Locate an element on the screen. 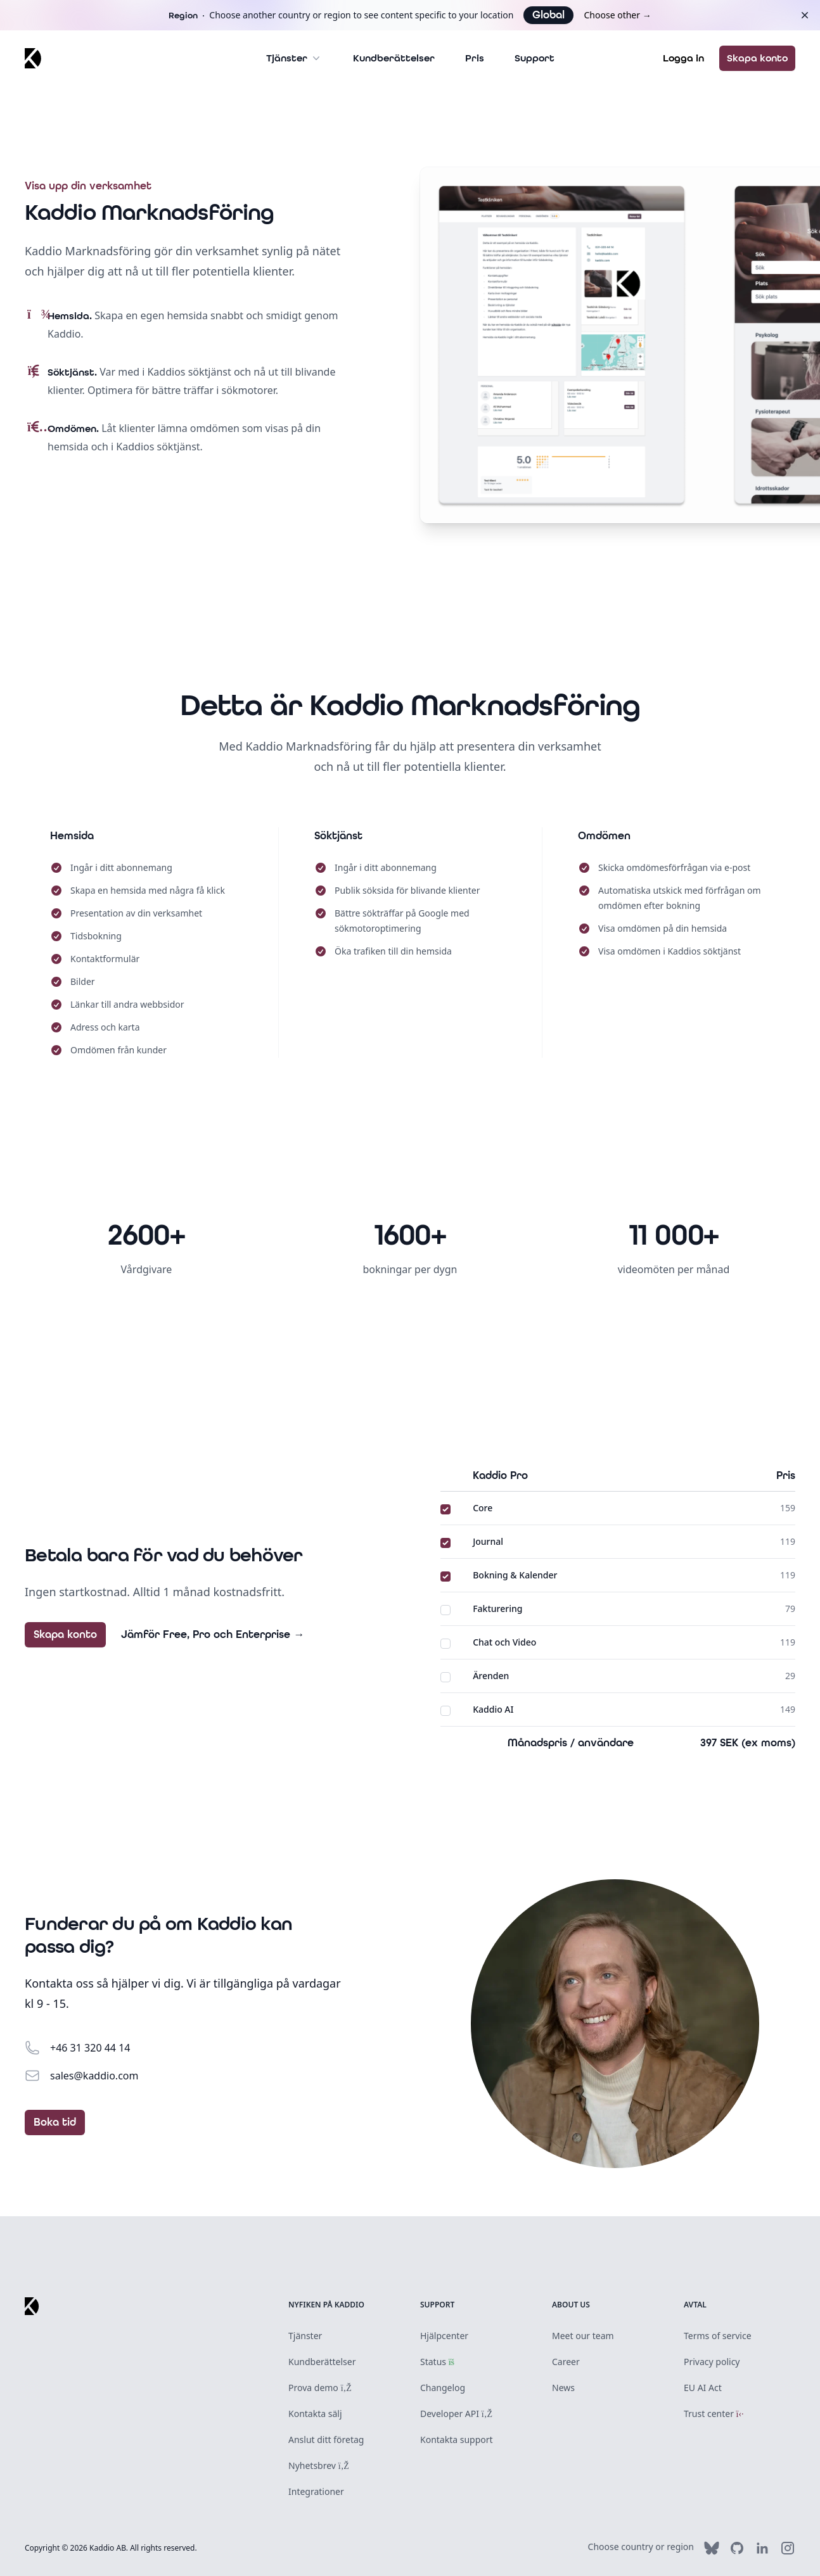 The height and width of the screenshot is (2576, 820). Support is located at coordinates (534, 58).